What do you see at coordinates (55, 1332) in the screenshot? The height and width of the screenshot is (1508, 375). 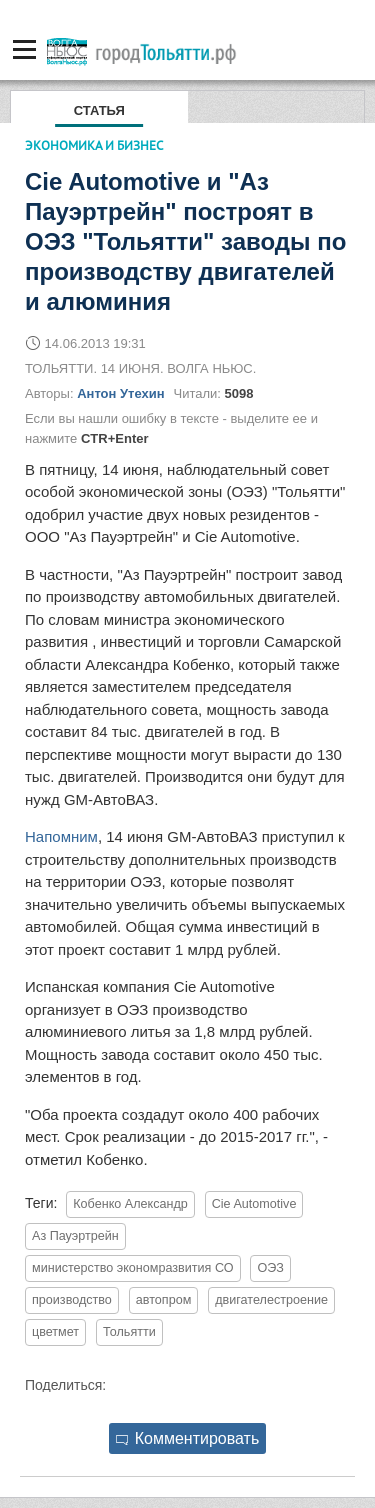 I see `цветмет` at bounding box center [55, 1332].